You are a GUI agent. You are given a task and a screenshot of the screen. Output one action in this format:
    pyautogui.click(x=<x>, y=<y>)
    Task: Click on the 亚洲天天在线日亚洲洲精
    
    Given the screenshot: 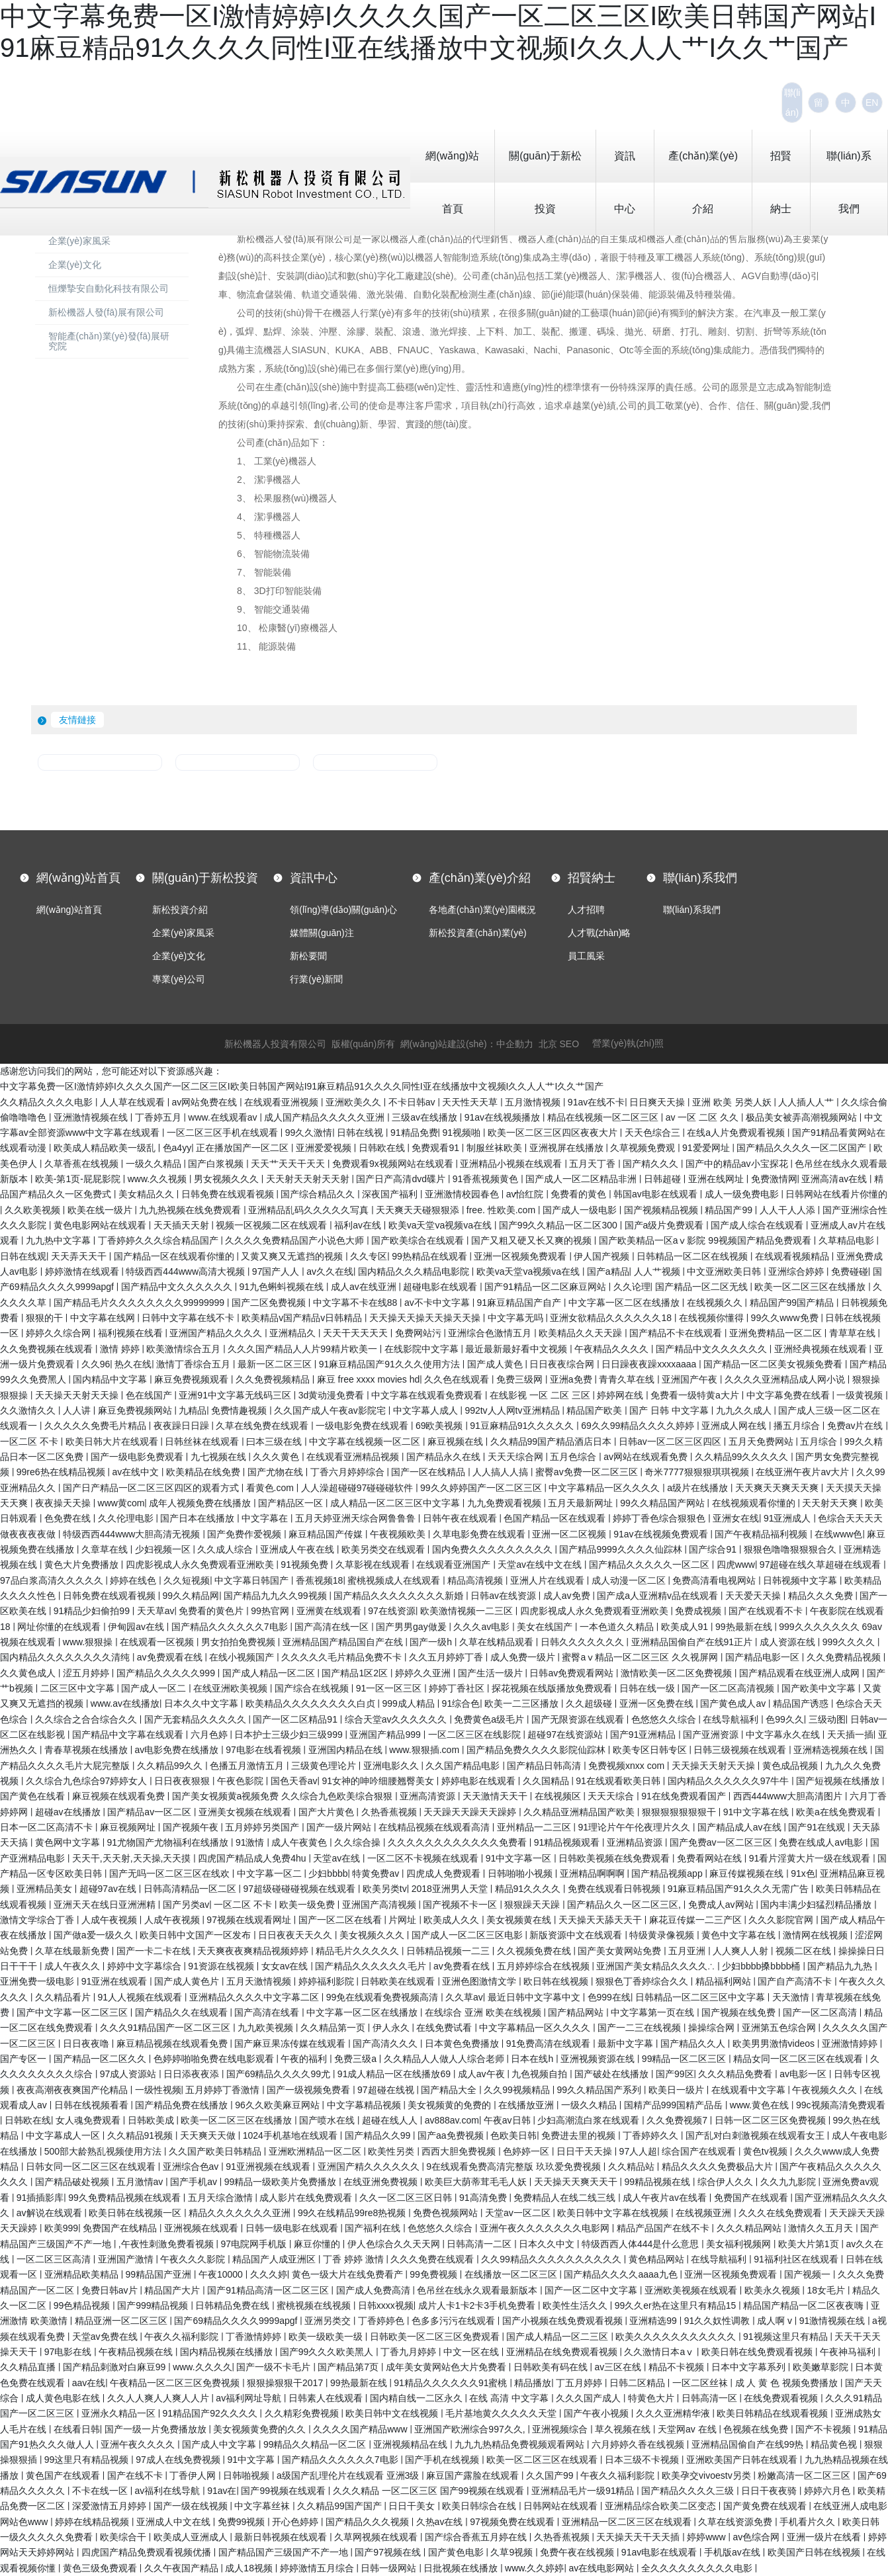 What is the action you would take?
    pyautogui.click(x=106, y=1904)
    